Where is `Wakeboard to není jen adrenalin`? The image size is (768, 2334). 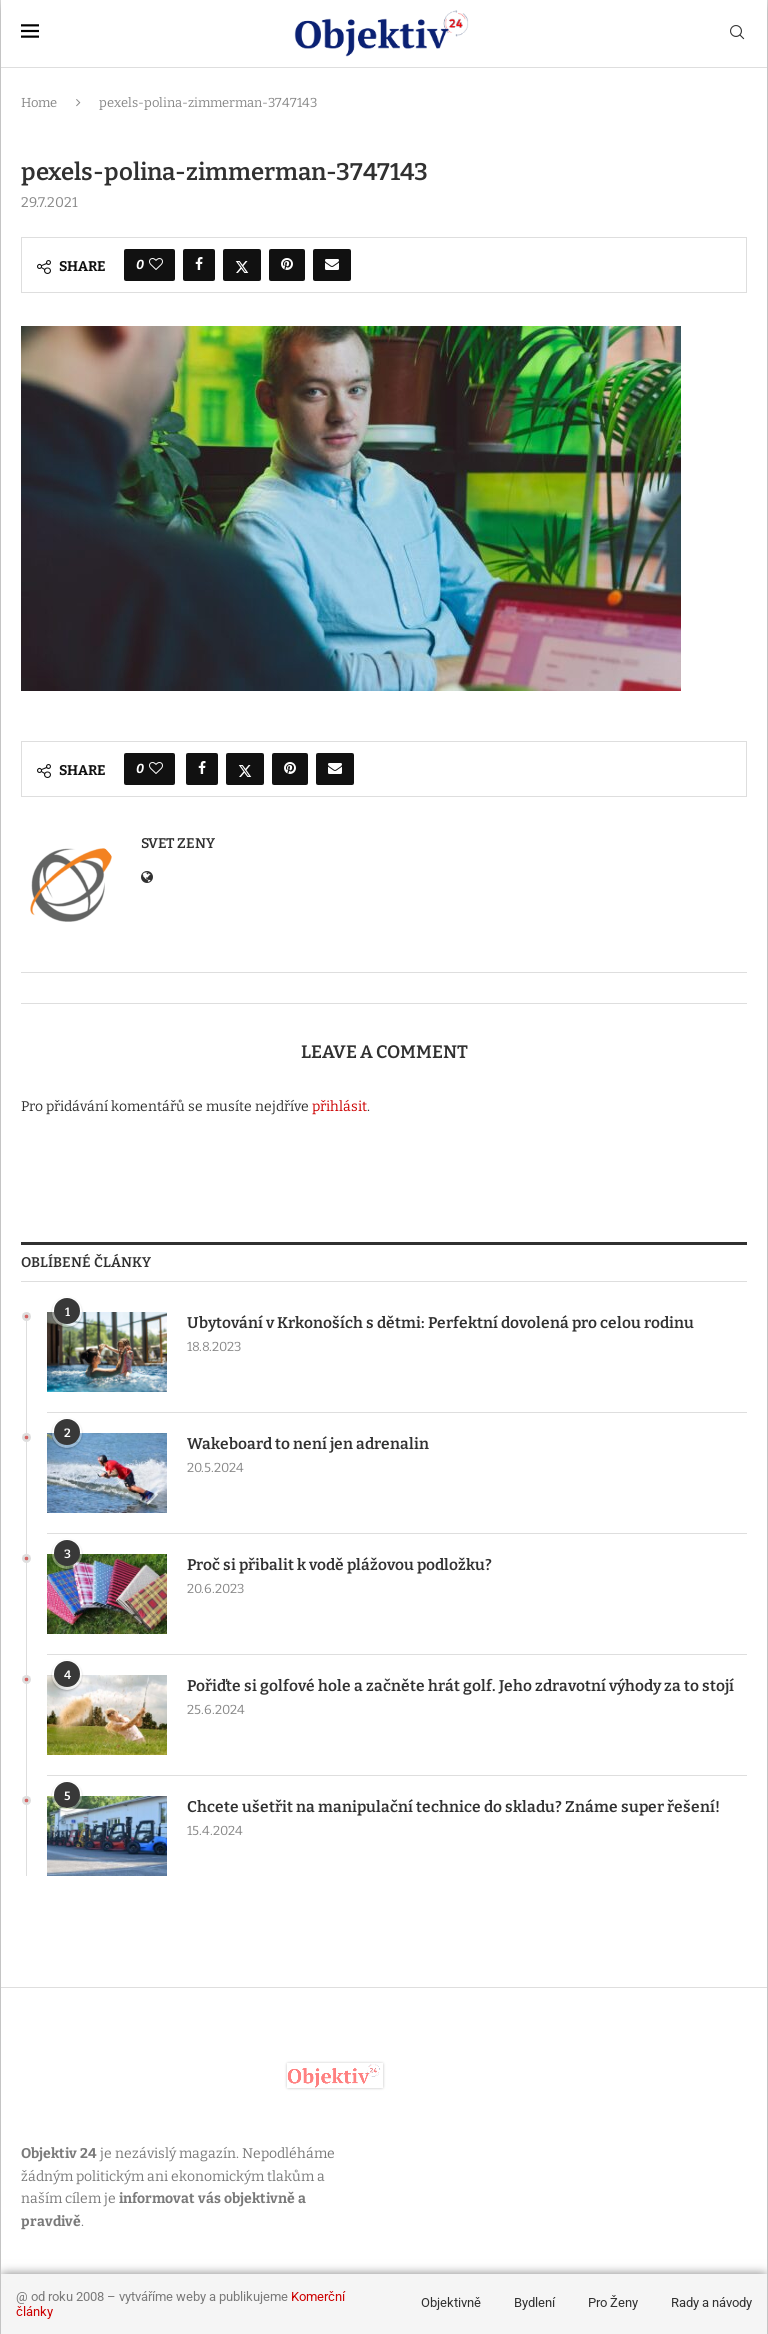
Wakeboard to není jen adrenalin is located at coordinates (309, 1443).